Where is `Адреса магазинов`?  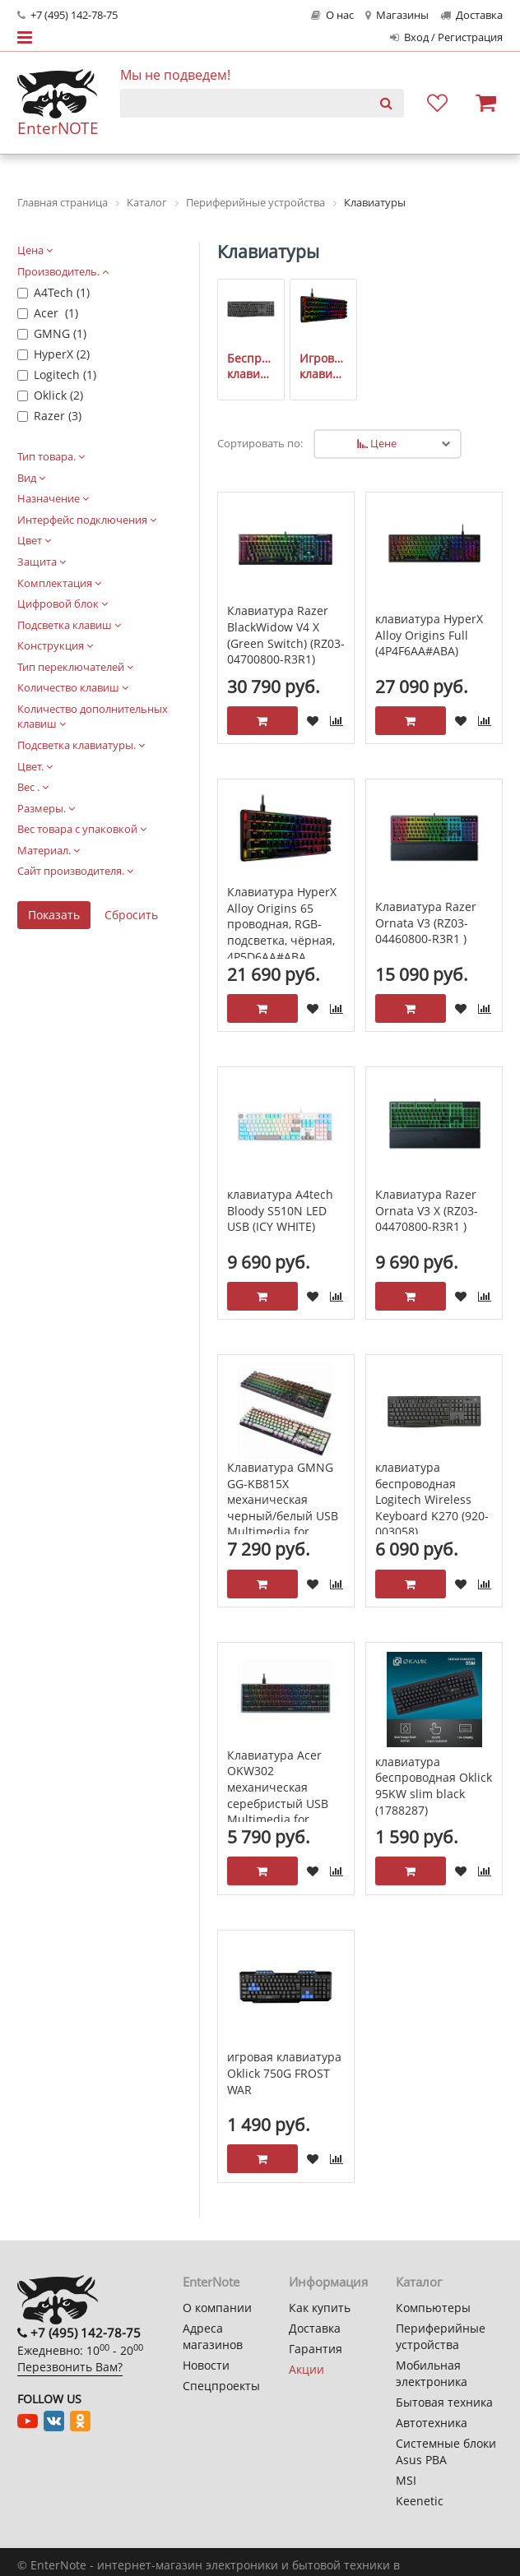 Адреса магазинов is located at coordinates (213, 2336).